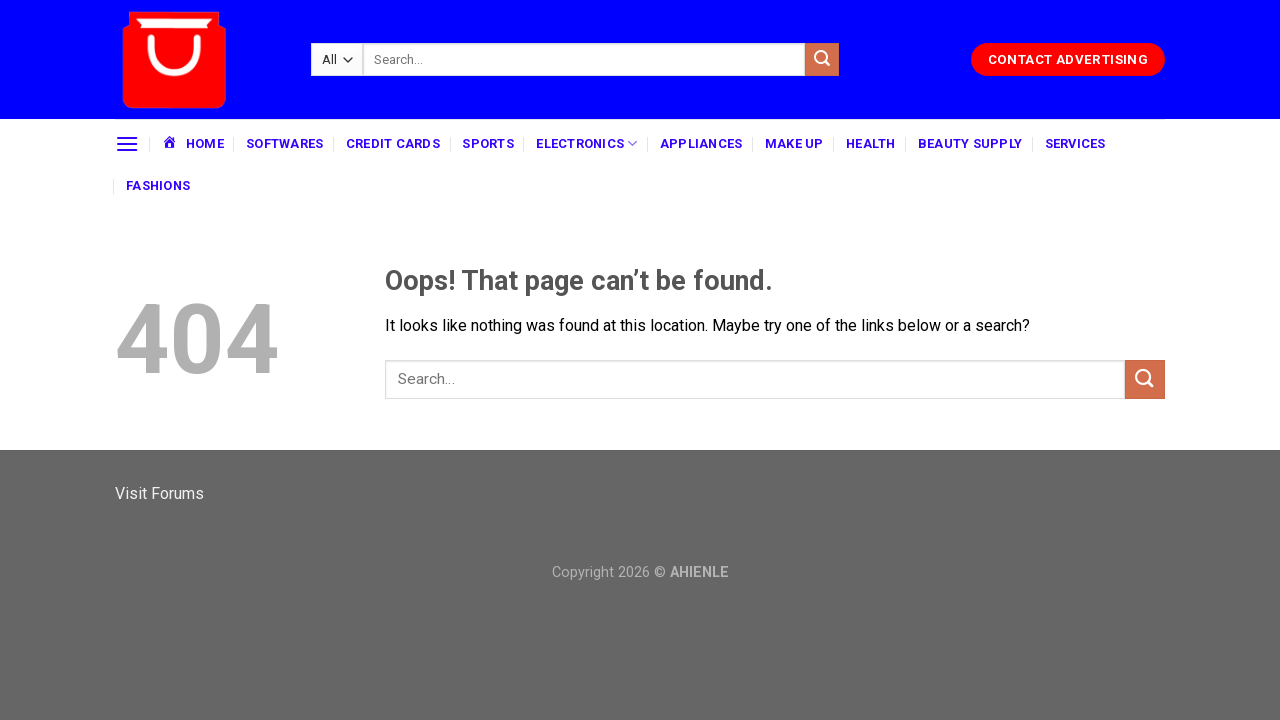  I want to click on CREDIT CARDS, so click(393, 143).